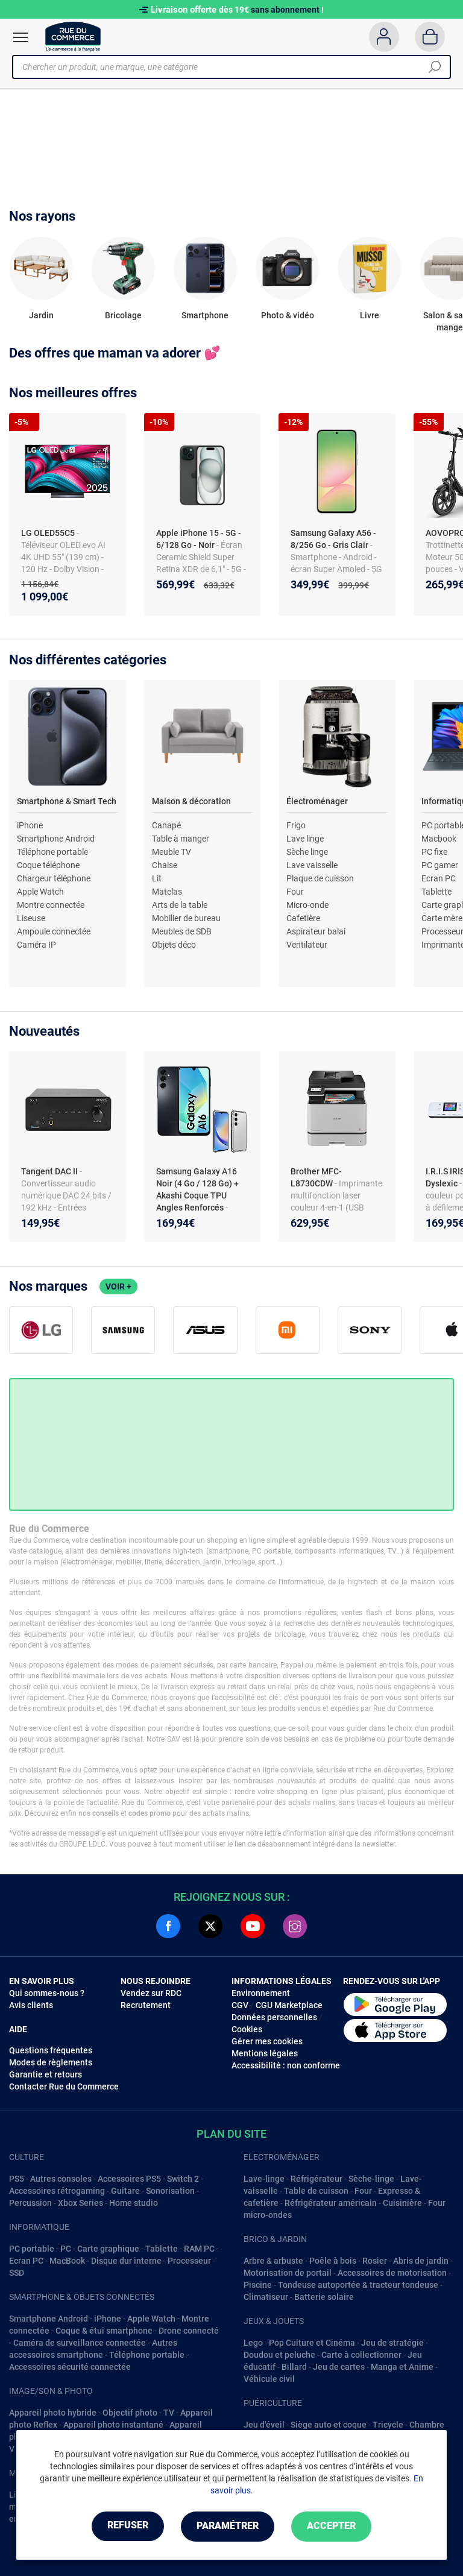 The height and width of the screenshot is (2576, 463). What do you see at coordinates (317, 801) in the screenshot?
I see `Électroménager` at bounding box center [317, 801].